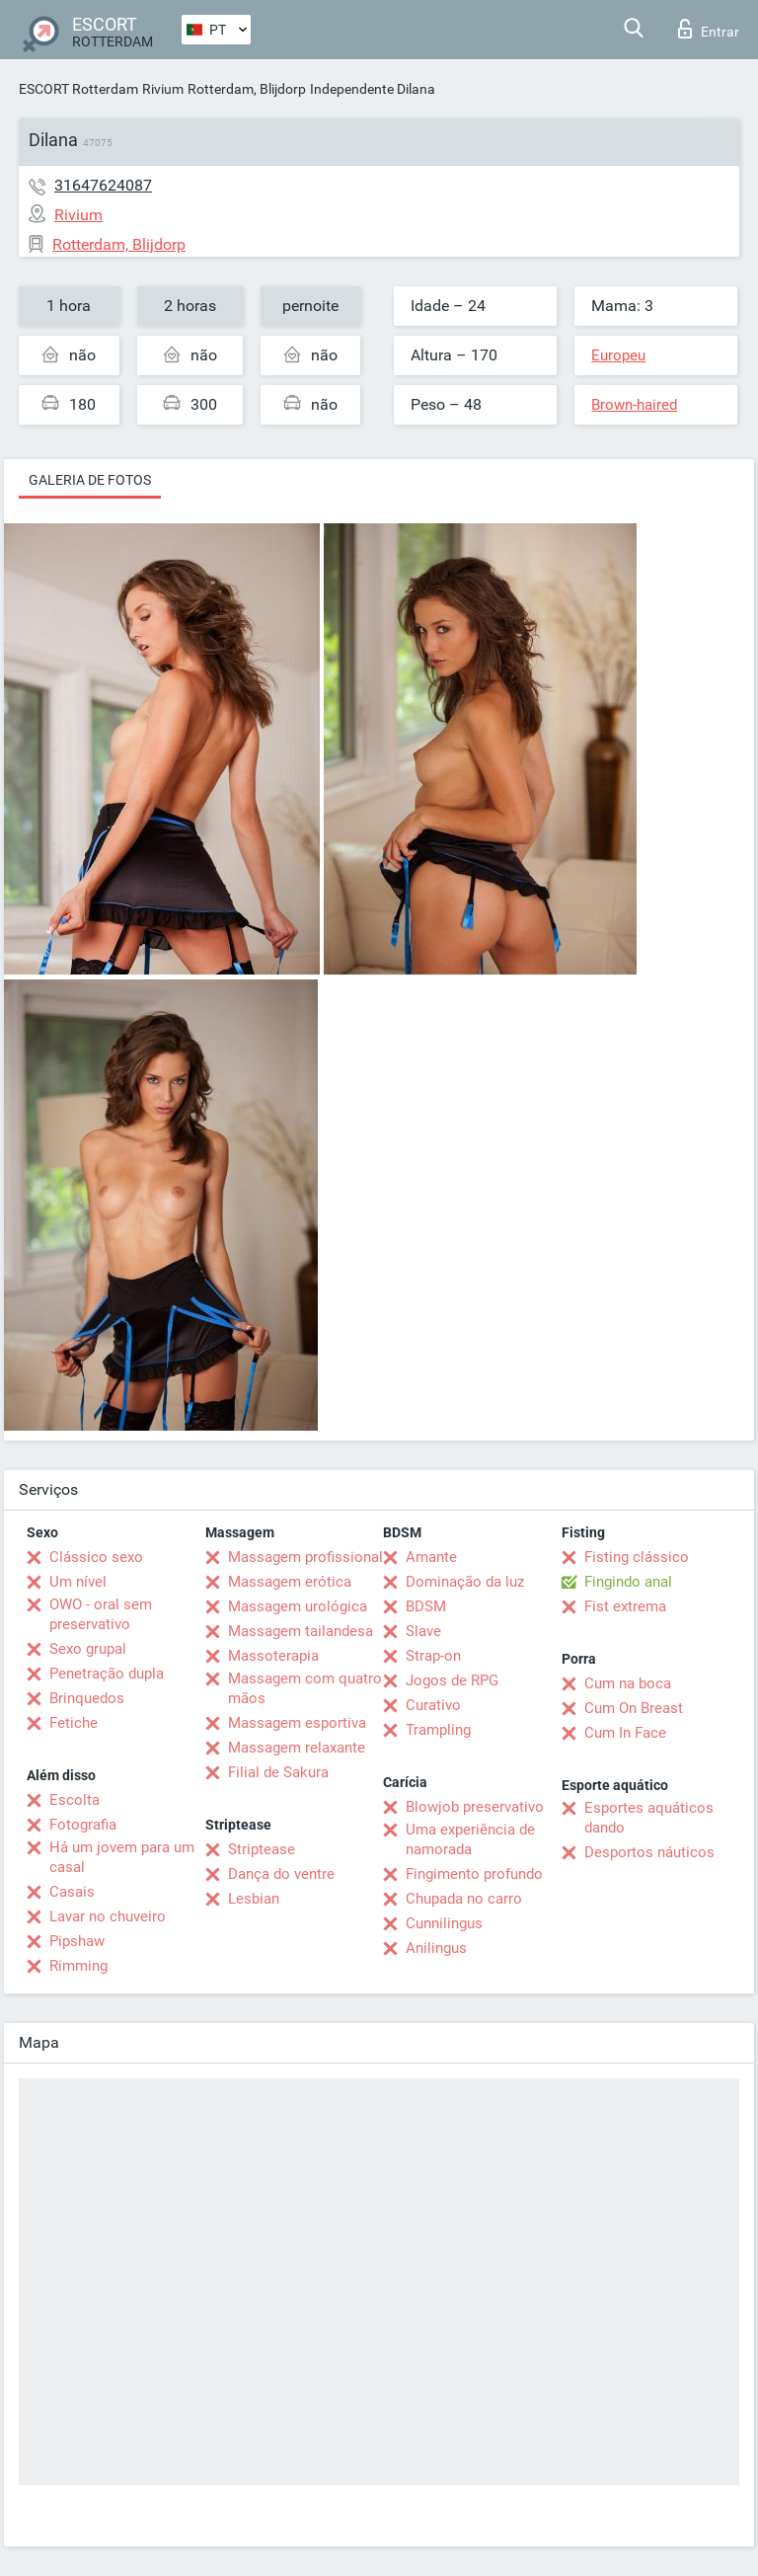  Describe the element at coordinates (297, 1606) in the screenshot. I see `Massagem urológica` at that location.